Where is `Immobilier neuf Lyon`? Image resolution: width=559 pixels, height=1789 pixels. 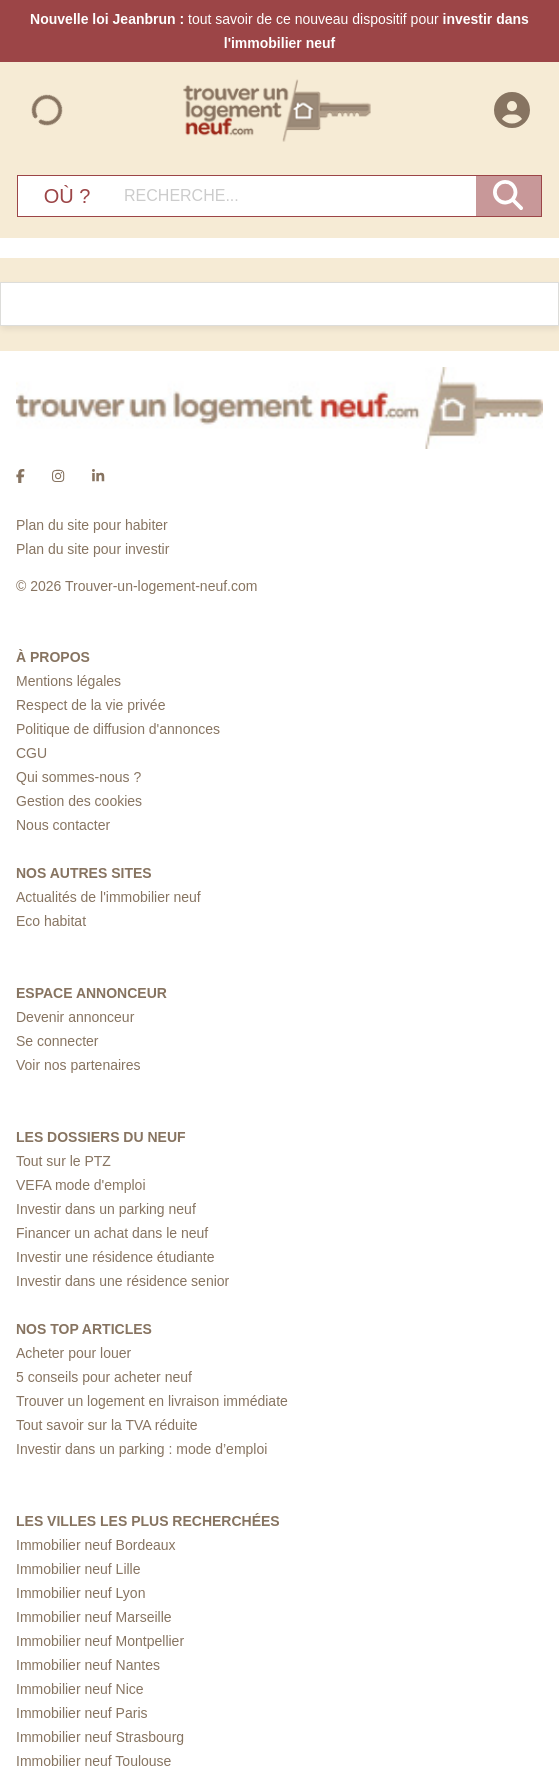 Immobilier neuf Lyon is located at coordinates (80, 1593).